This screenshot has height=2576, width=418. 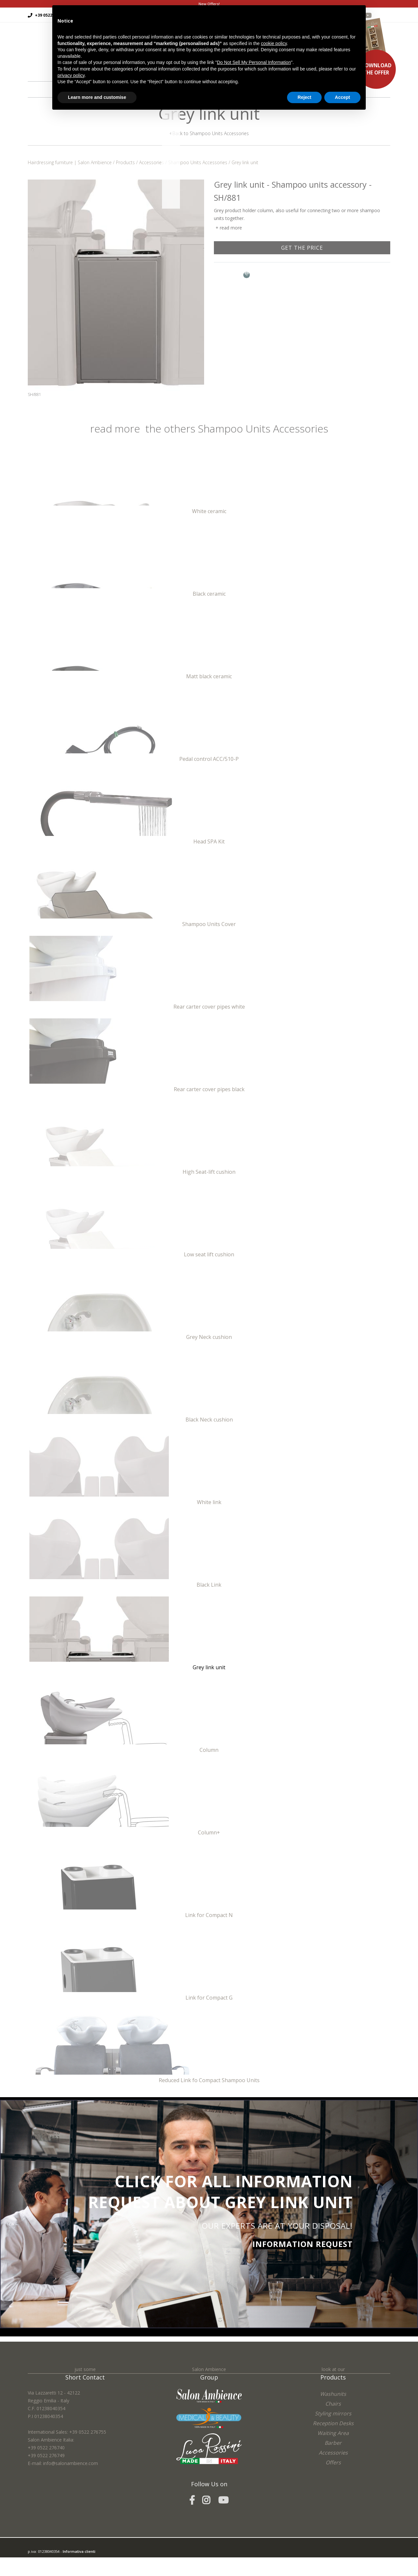 What do you see at coordinates (304, 97) in the screenshot?
I see `Reject [button]` at bounding box center [304, 97].